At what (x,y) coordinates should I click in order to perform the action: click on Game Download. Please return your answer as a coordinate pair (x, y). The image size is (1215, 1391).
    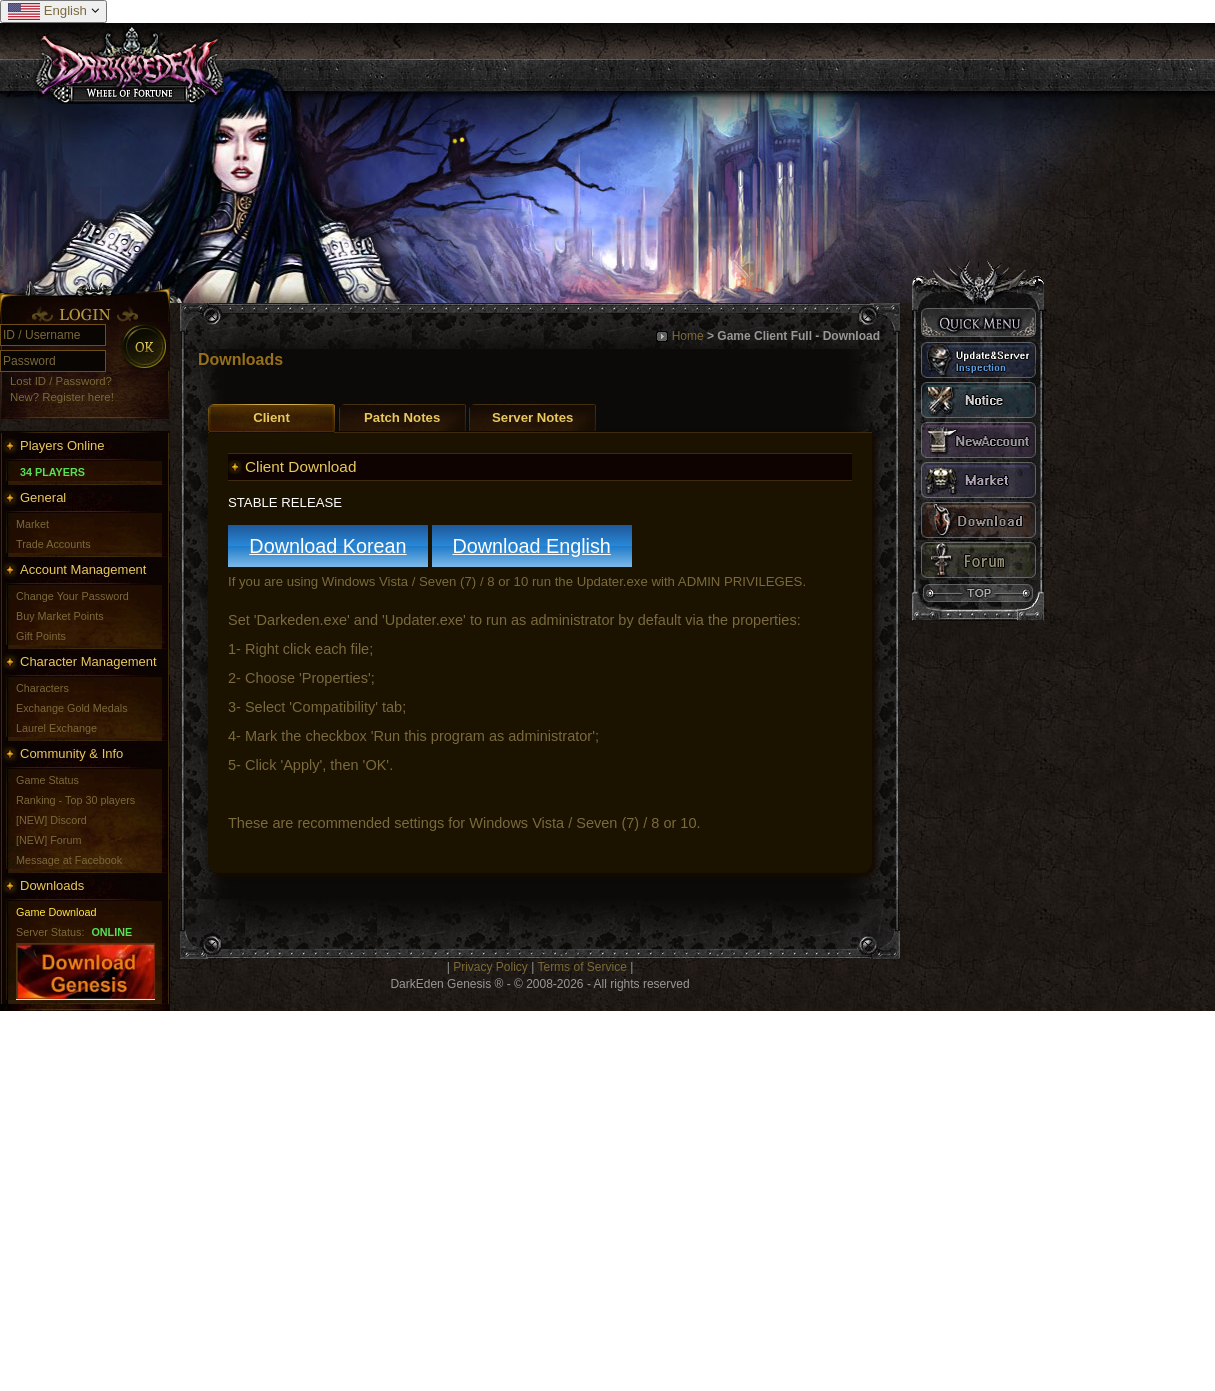
    Looking at the image, I should click on (56, 912).